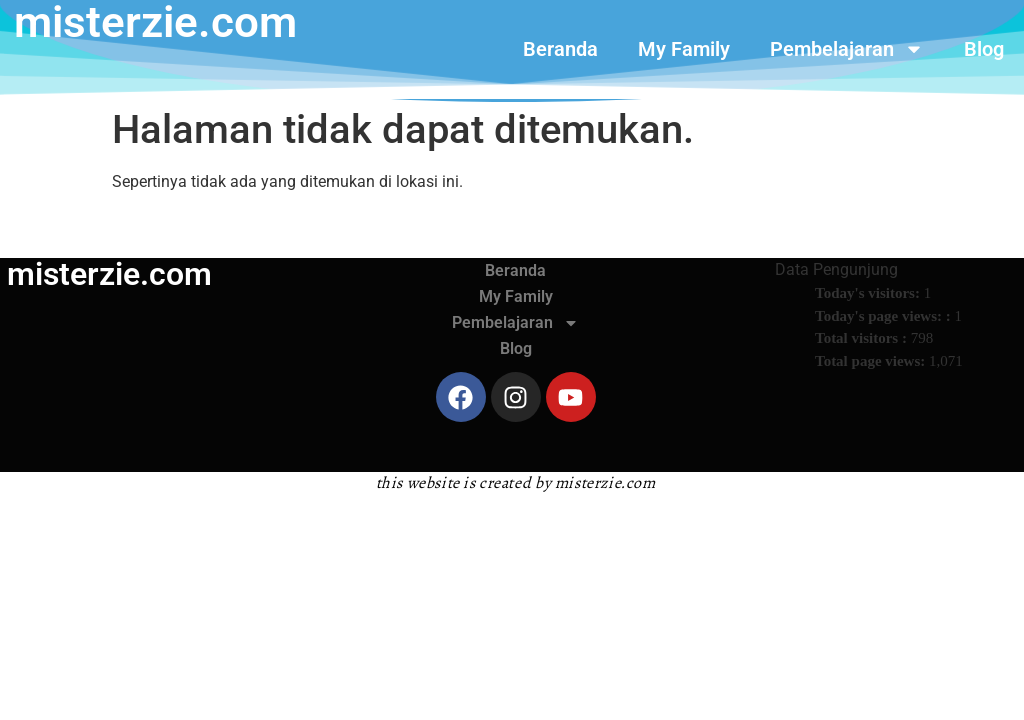  Describe the element at coordinates (560, 49) in the screenshot. I see `Beranda` at that location.